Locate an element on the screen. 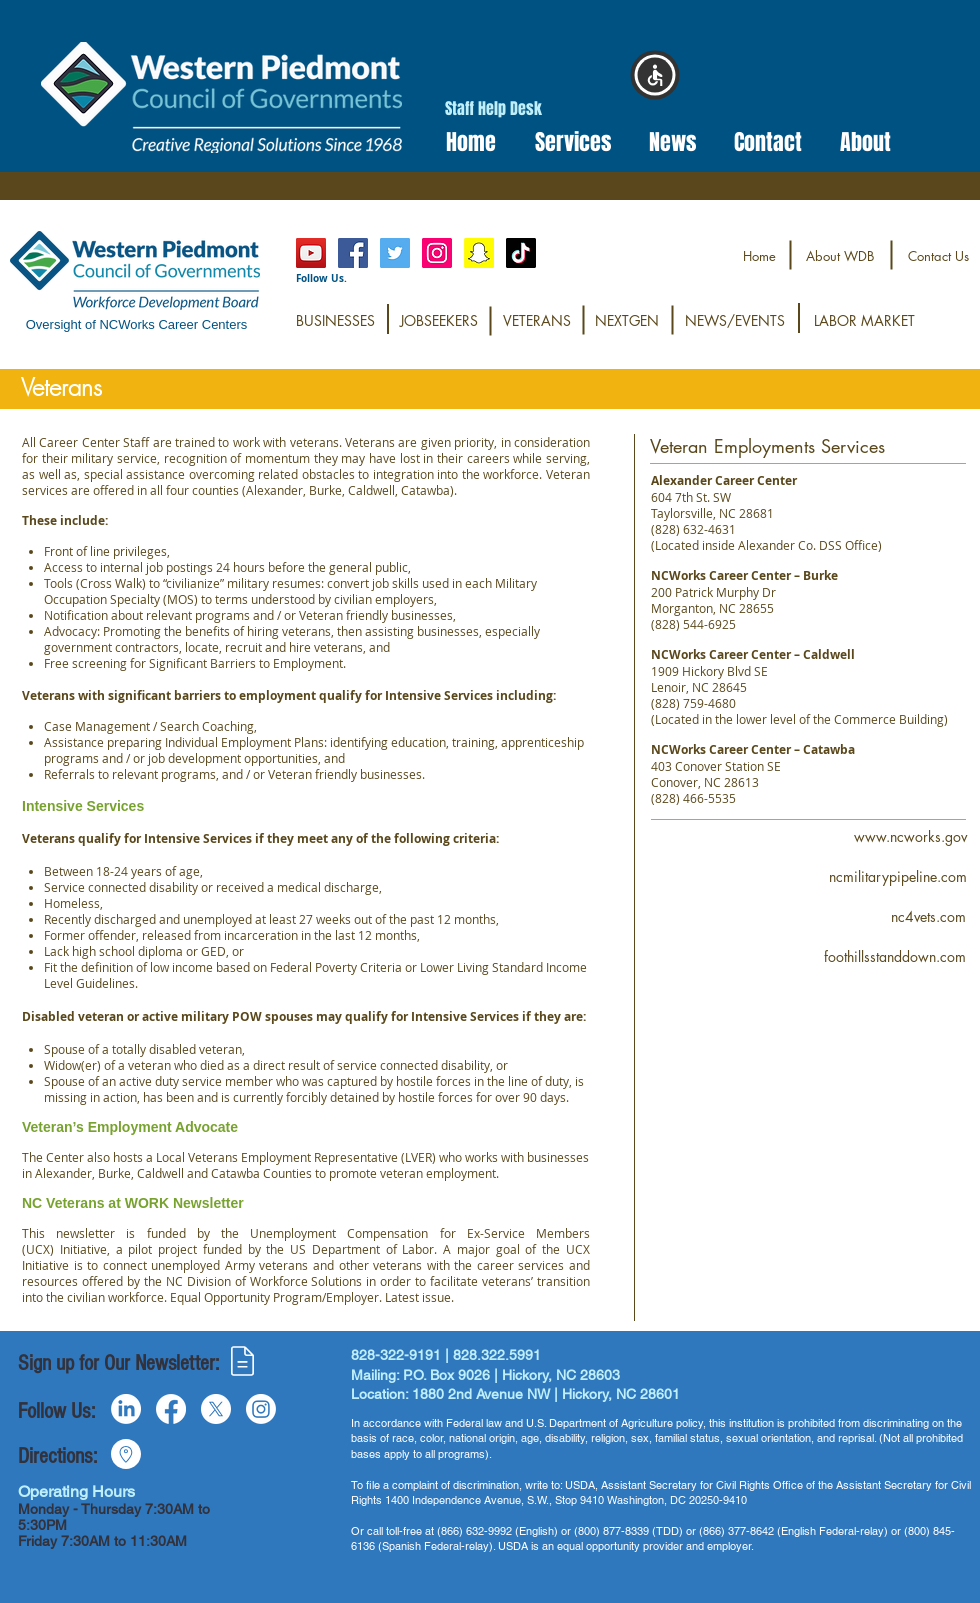 The width and height of the screenshot is (980, 1603). [YouTube] is located at coordinates (311, 253).